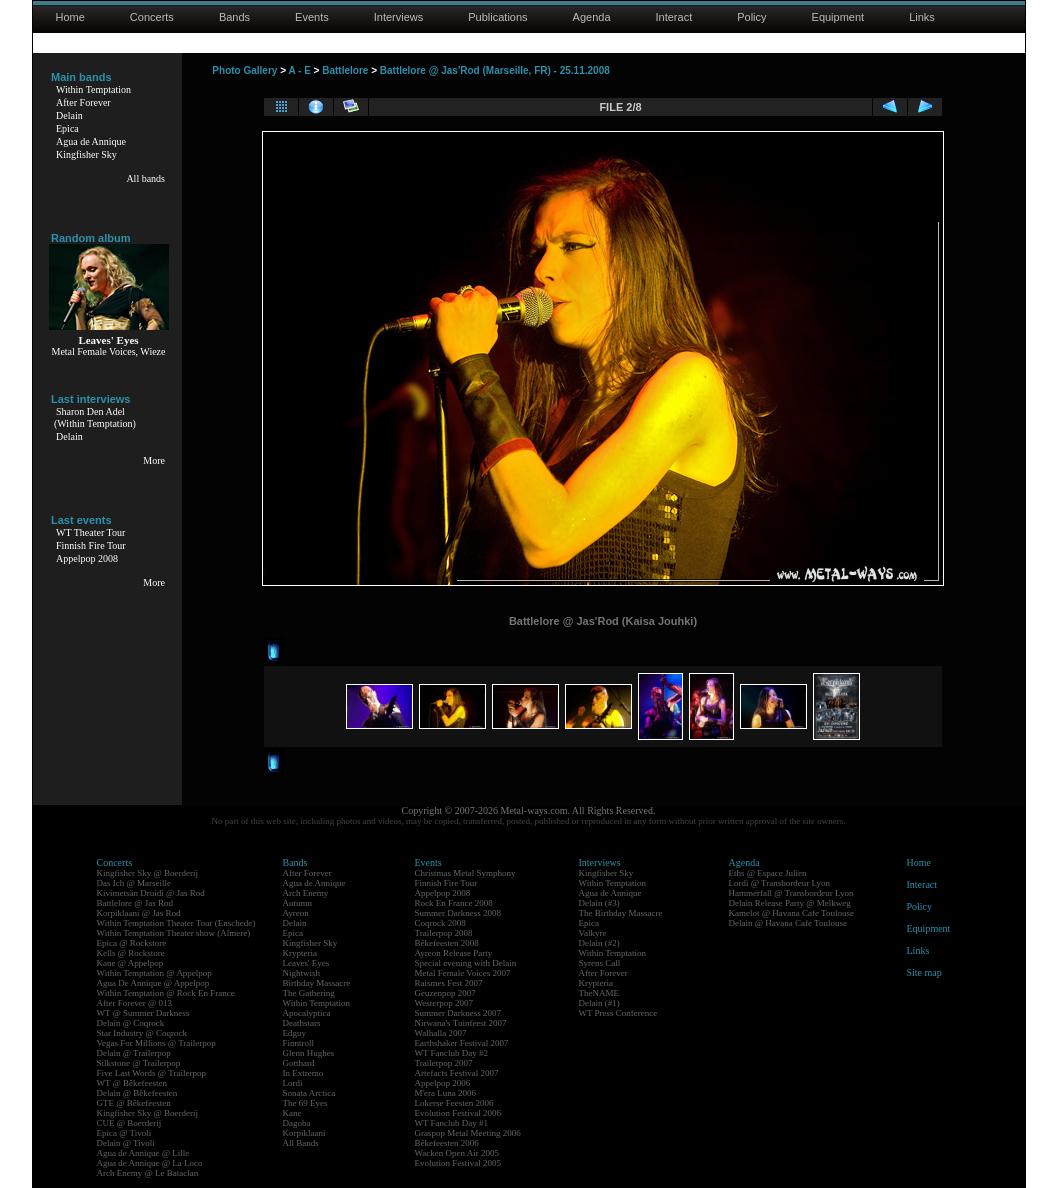 This screenshot has height=1188, width=1057. I want to click on Photo Gallery, so click(244, 70).